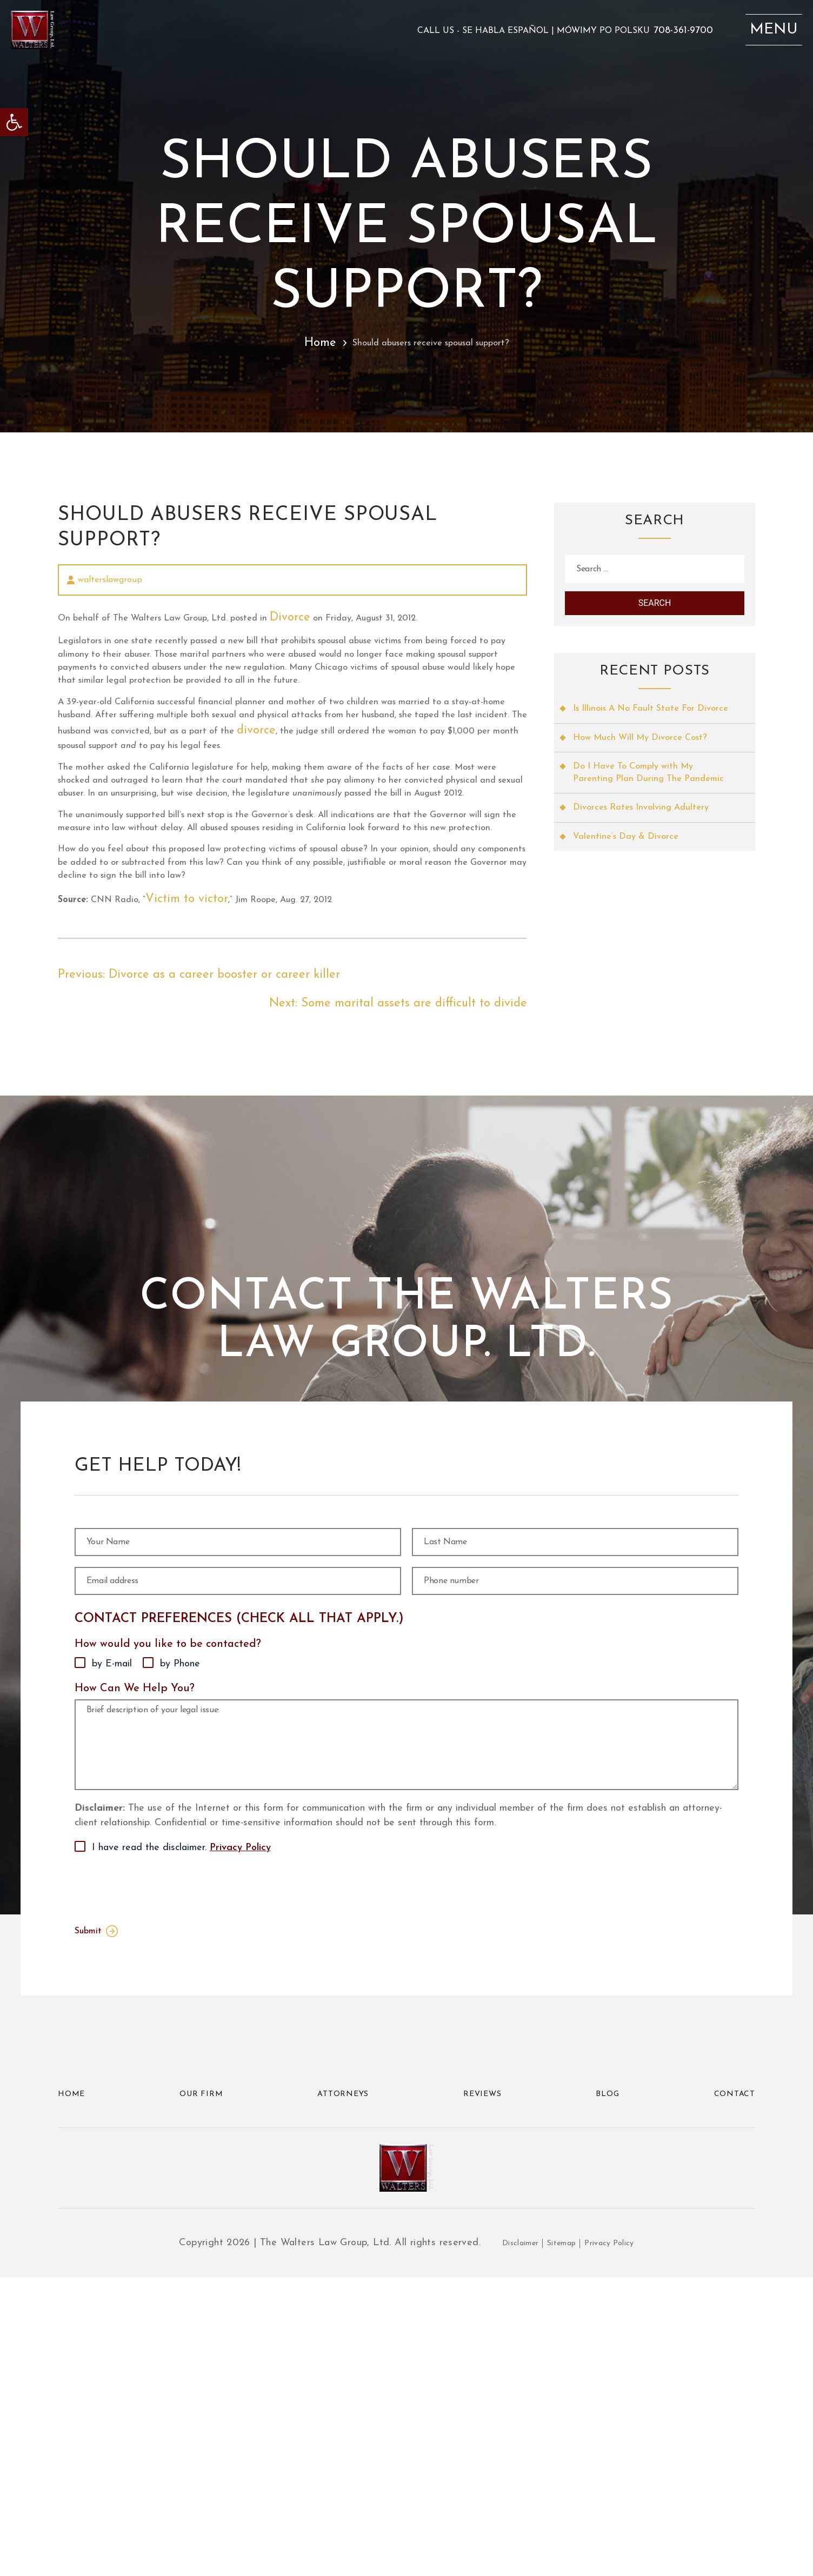 The width and height of the screenshot is (813, 2576). I want to click on Sitemap [link], so click(560, 2542).